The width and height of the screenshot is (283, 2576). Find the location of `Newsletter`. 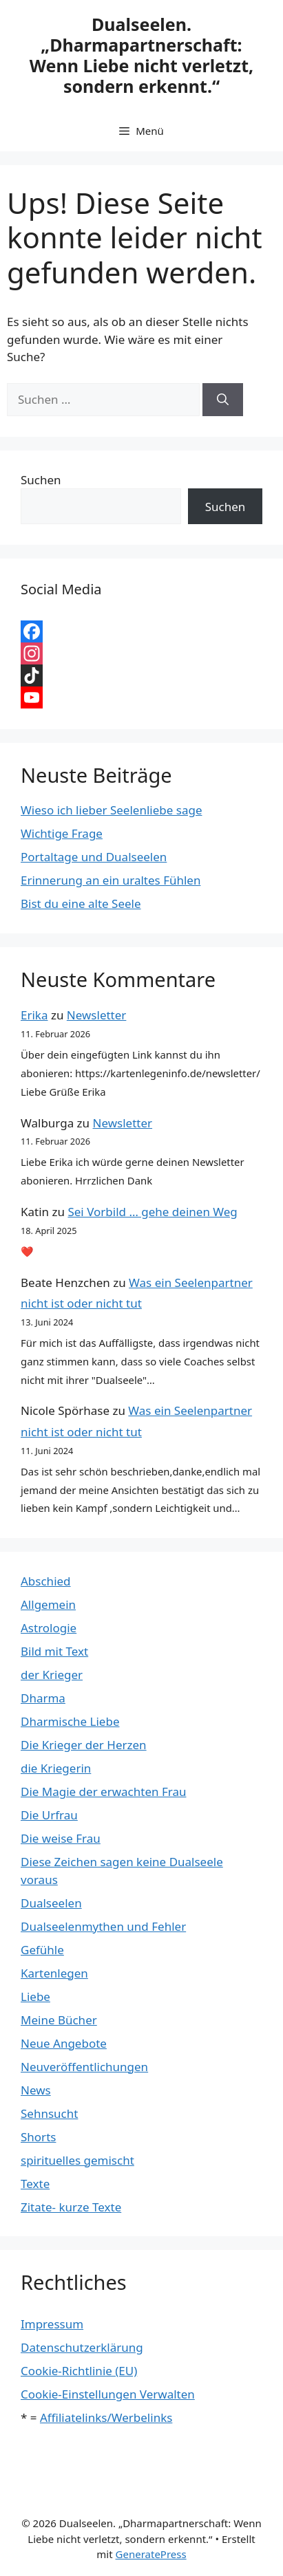

Newsletter is located at coordinates (97, 1015).